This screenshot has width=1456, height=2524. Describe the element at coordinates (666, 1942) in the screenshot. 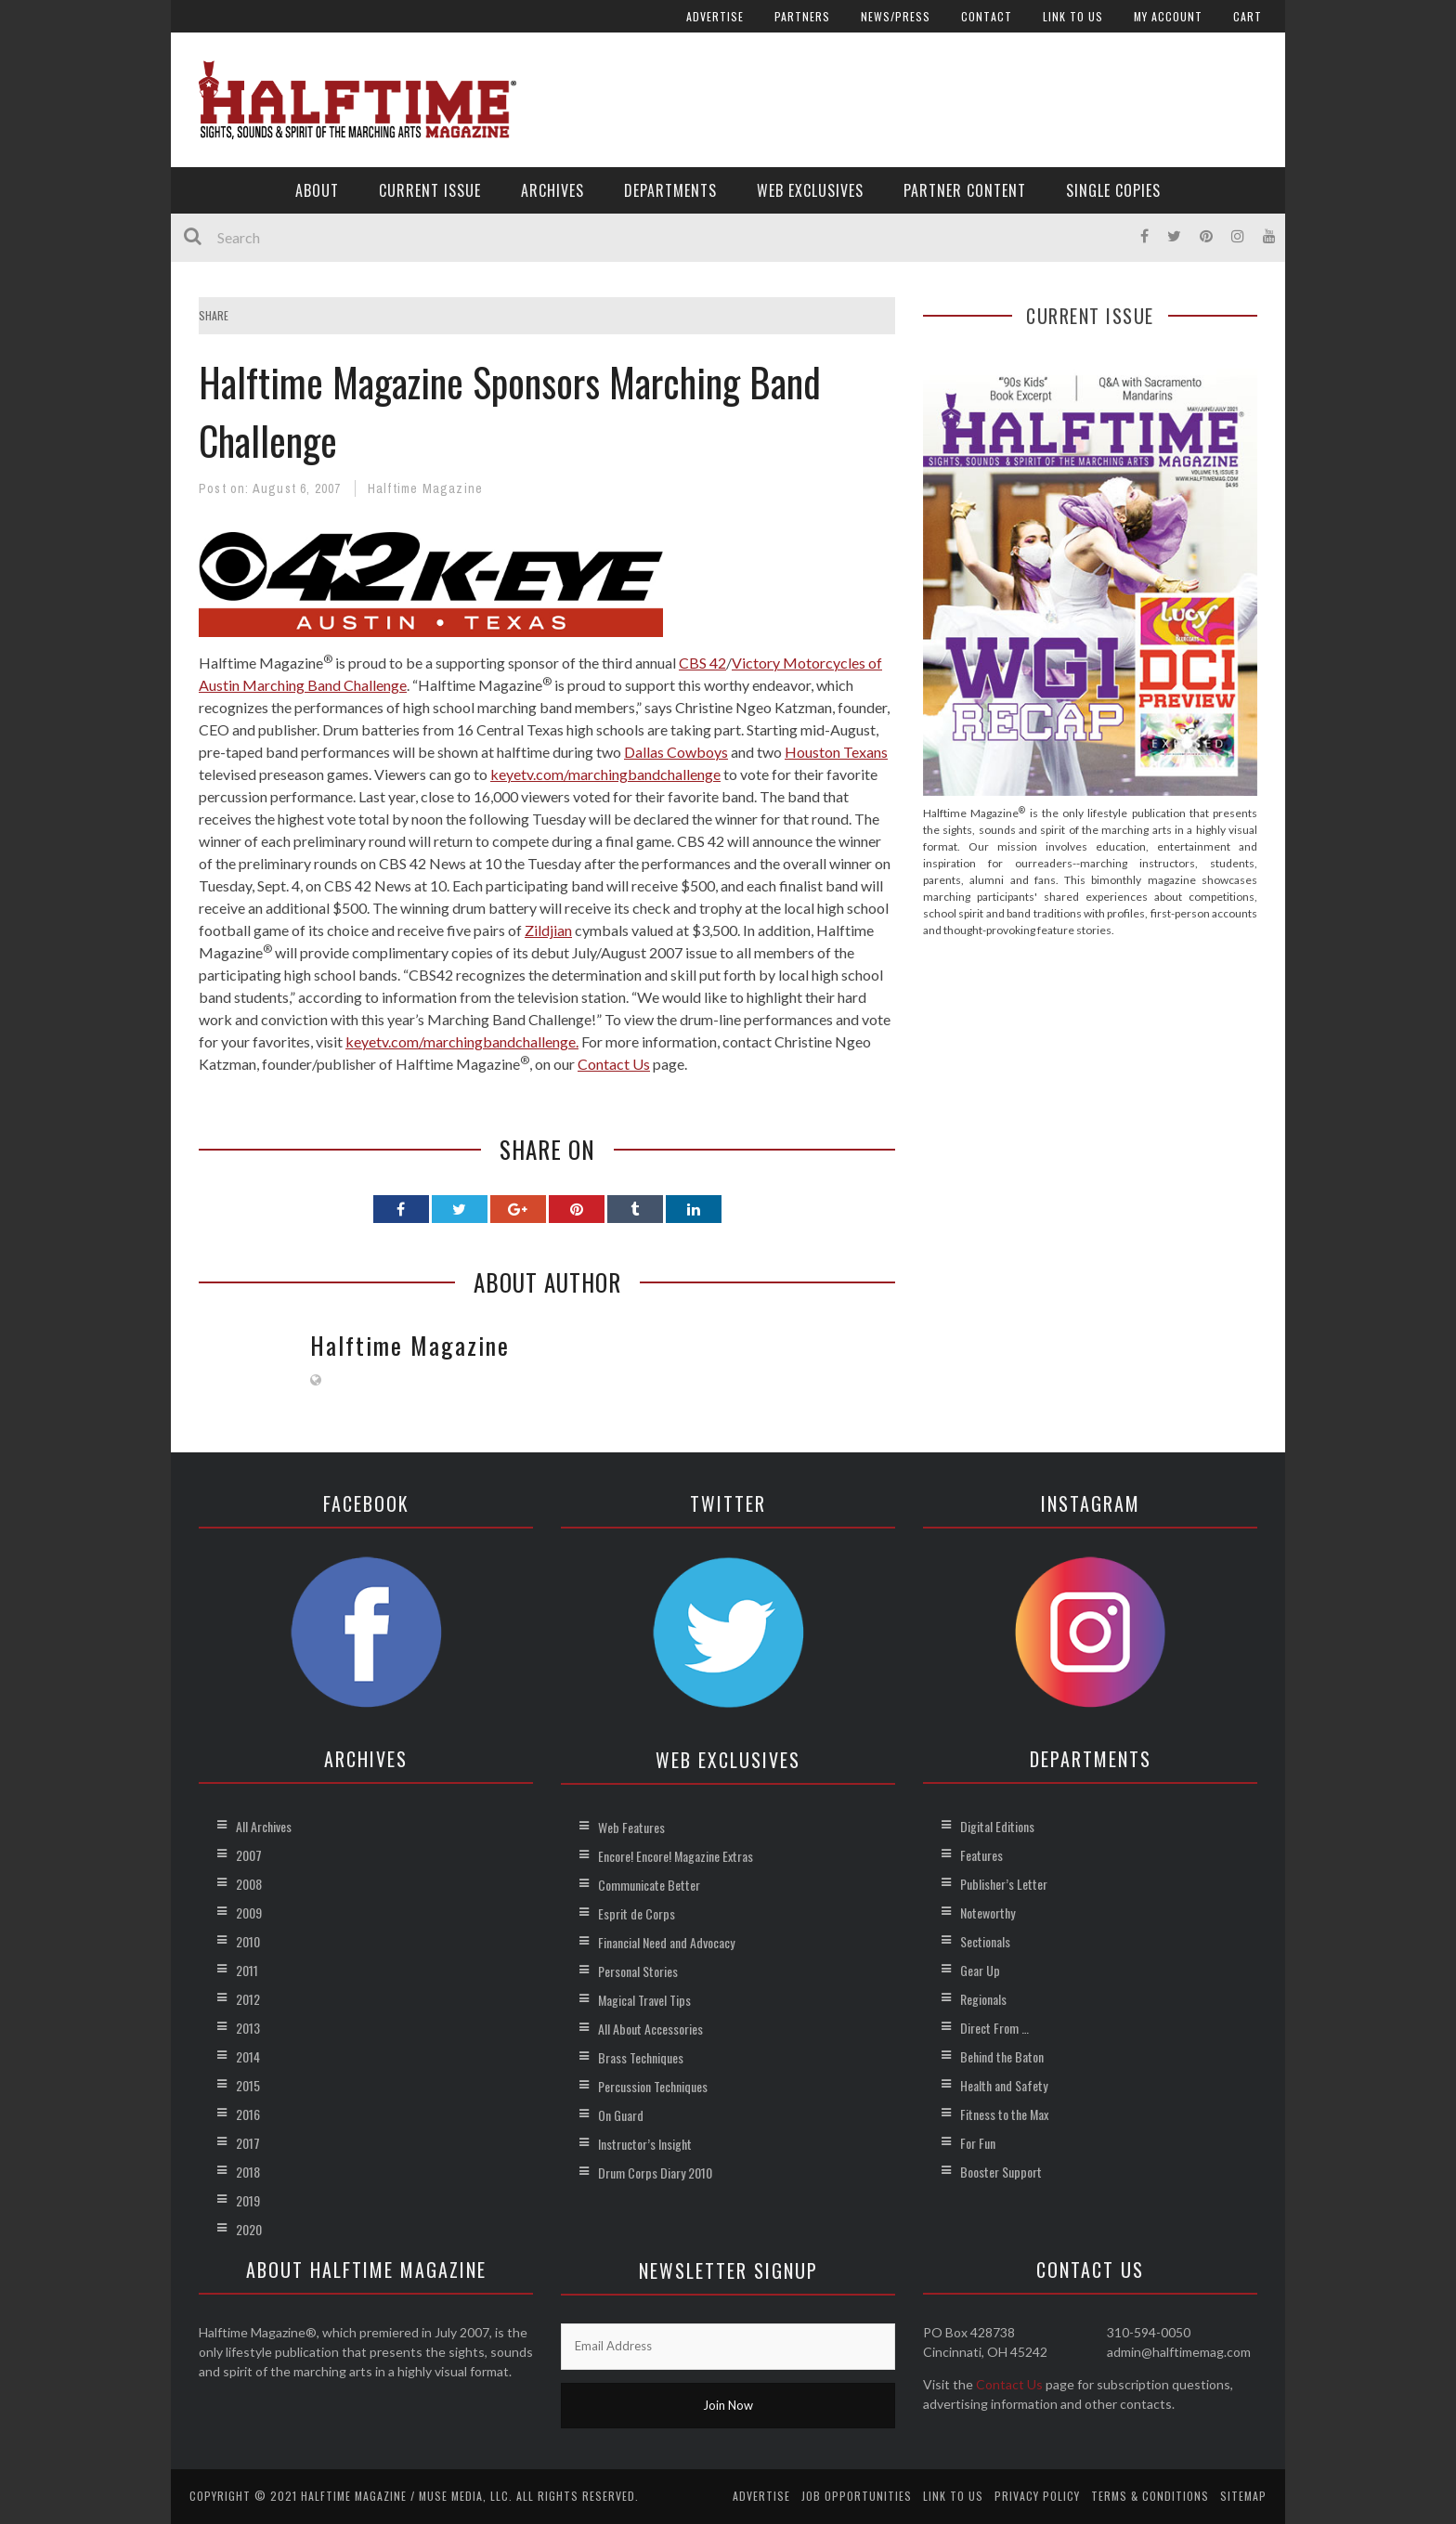

I see `Financial Need and Advocacy` at that location.